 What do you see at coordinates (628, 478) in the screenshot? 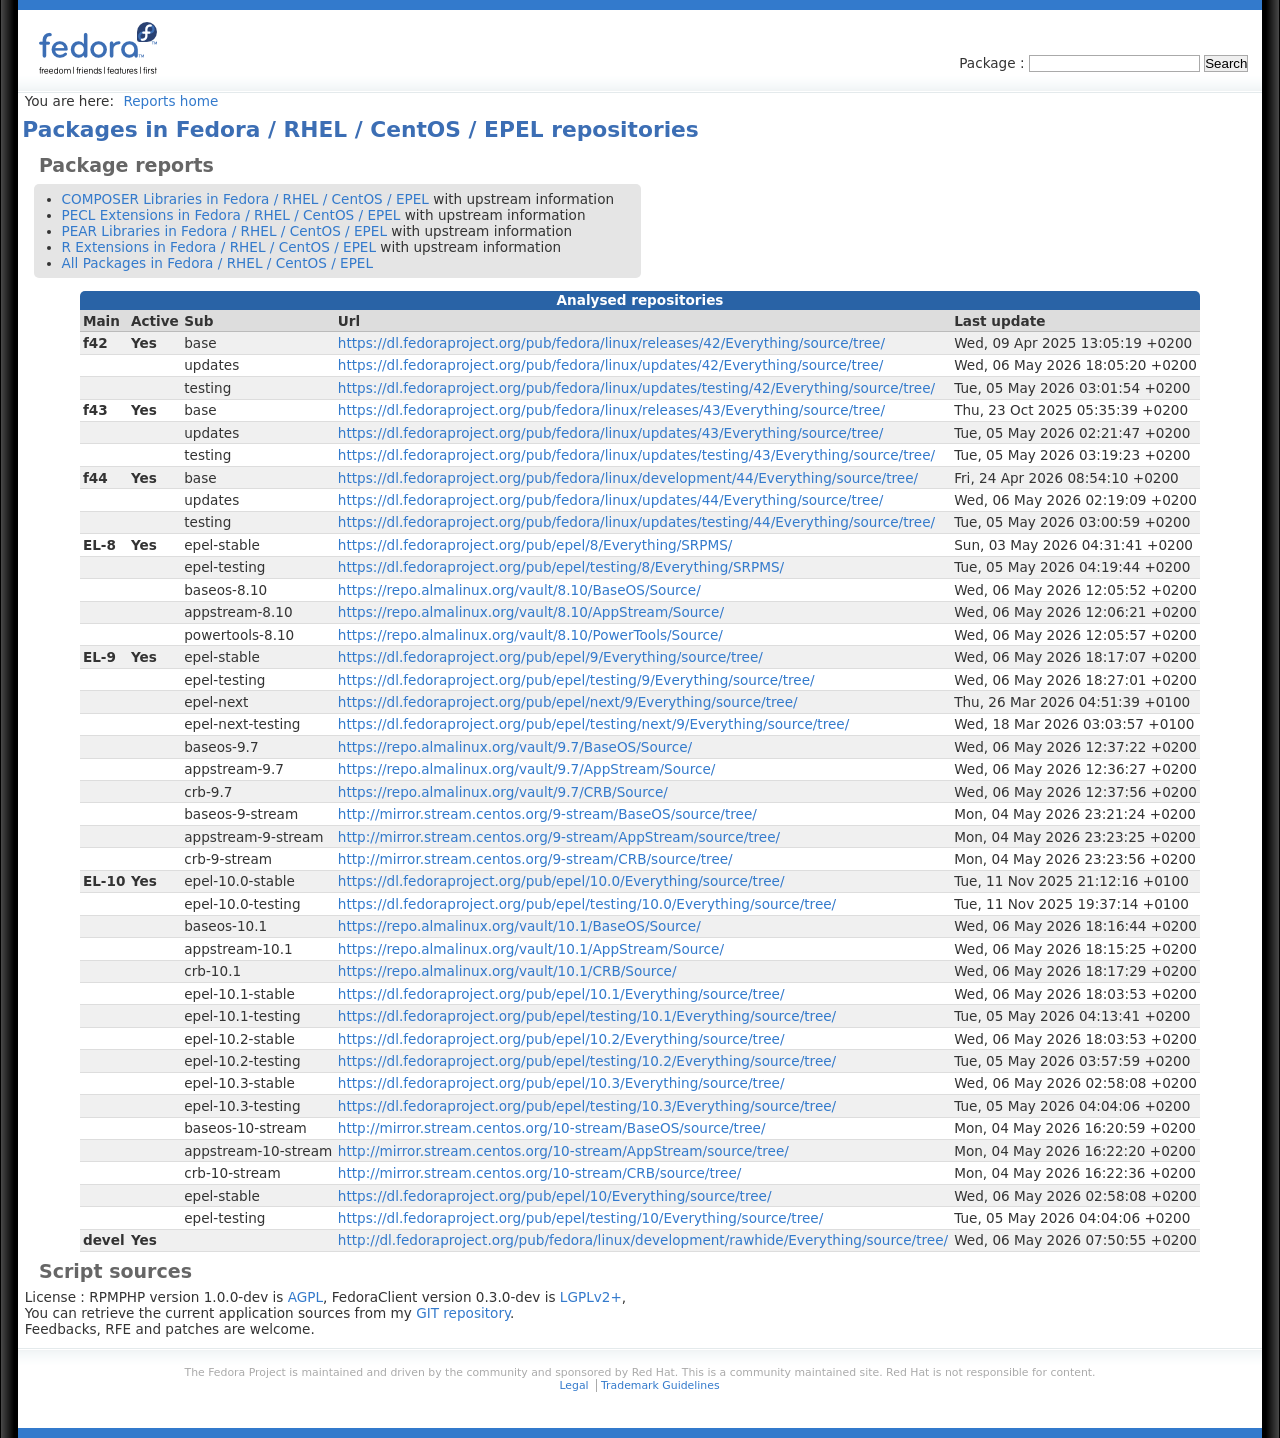
I see `https://dl.fedoraproject.org/pub/fedora/linux/development/44/Everything/source/tree/` at bounding box center [628, 478].